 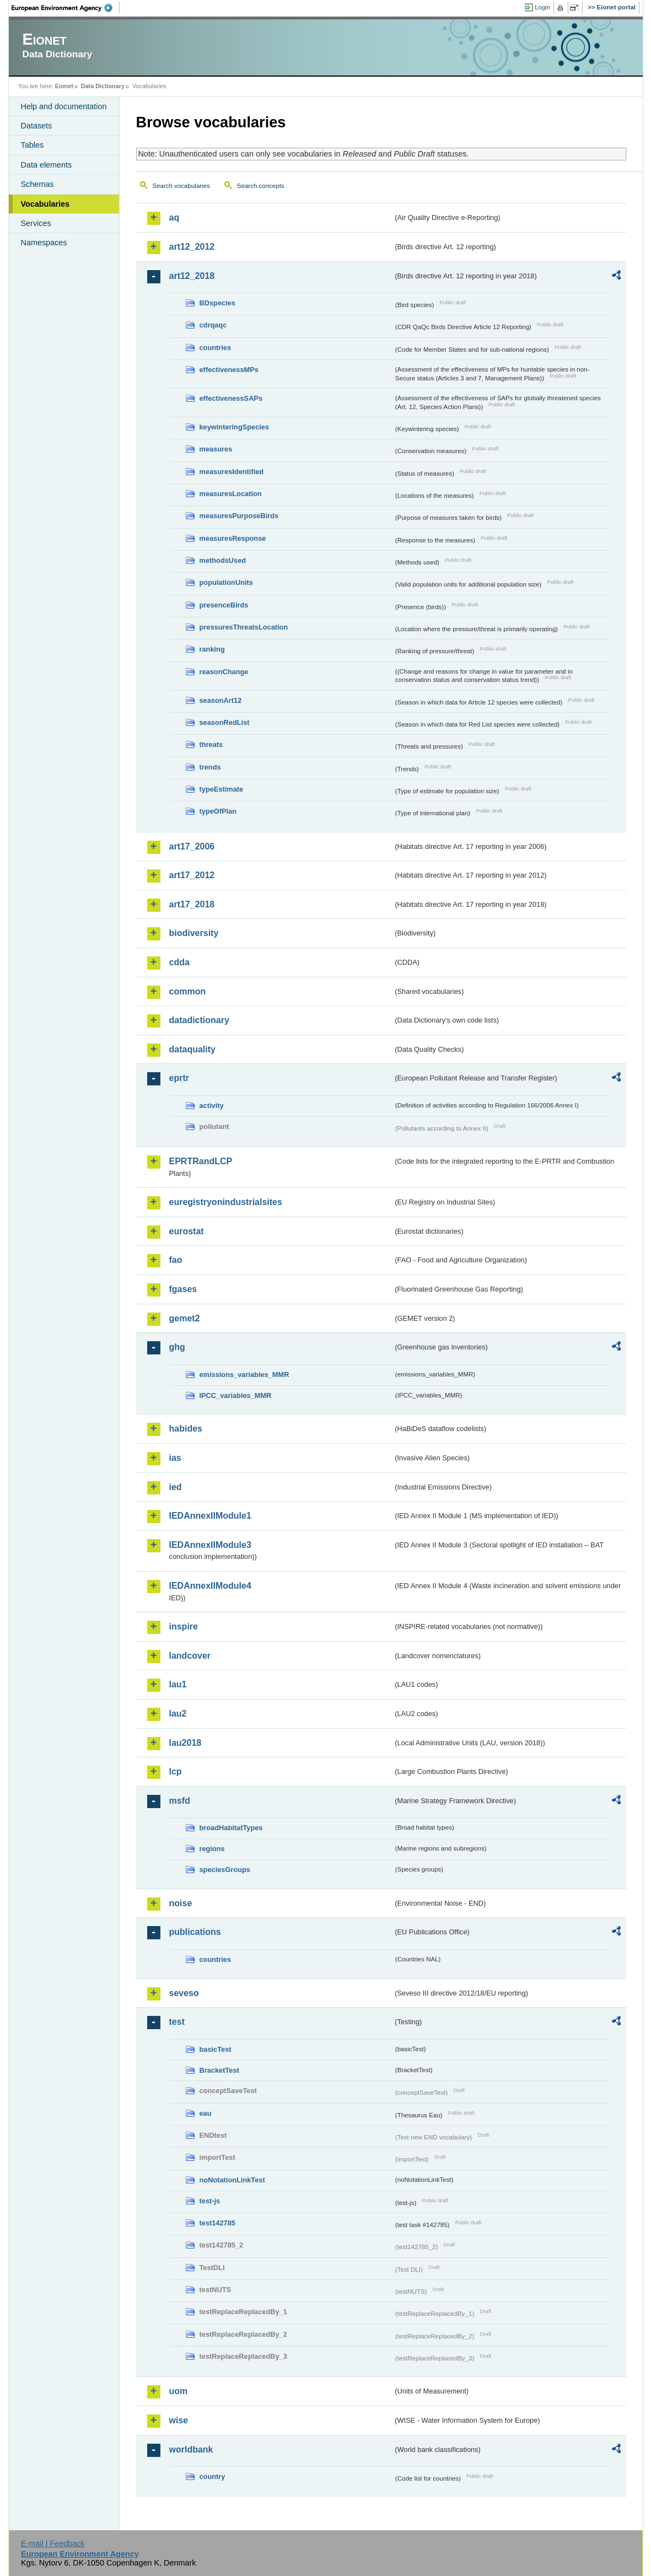 I want to click on habides, so click(x=185, y=1428).